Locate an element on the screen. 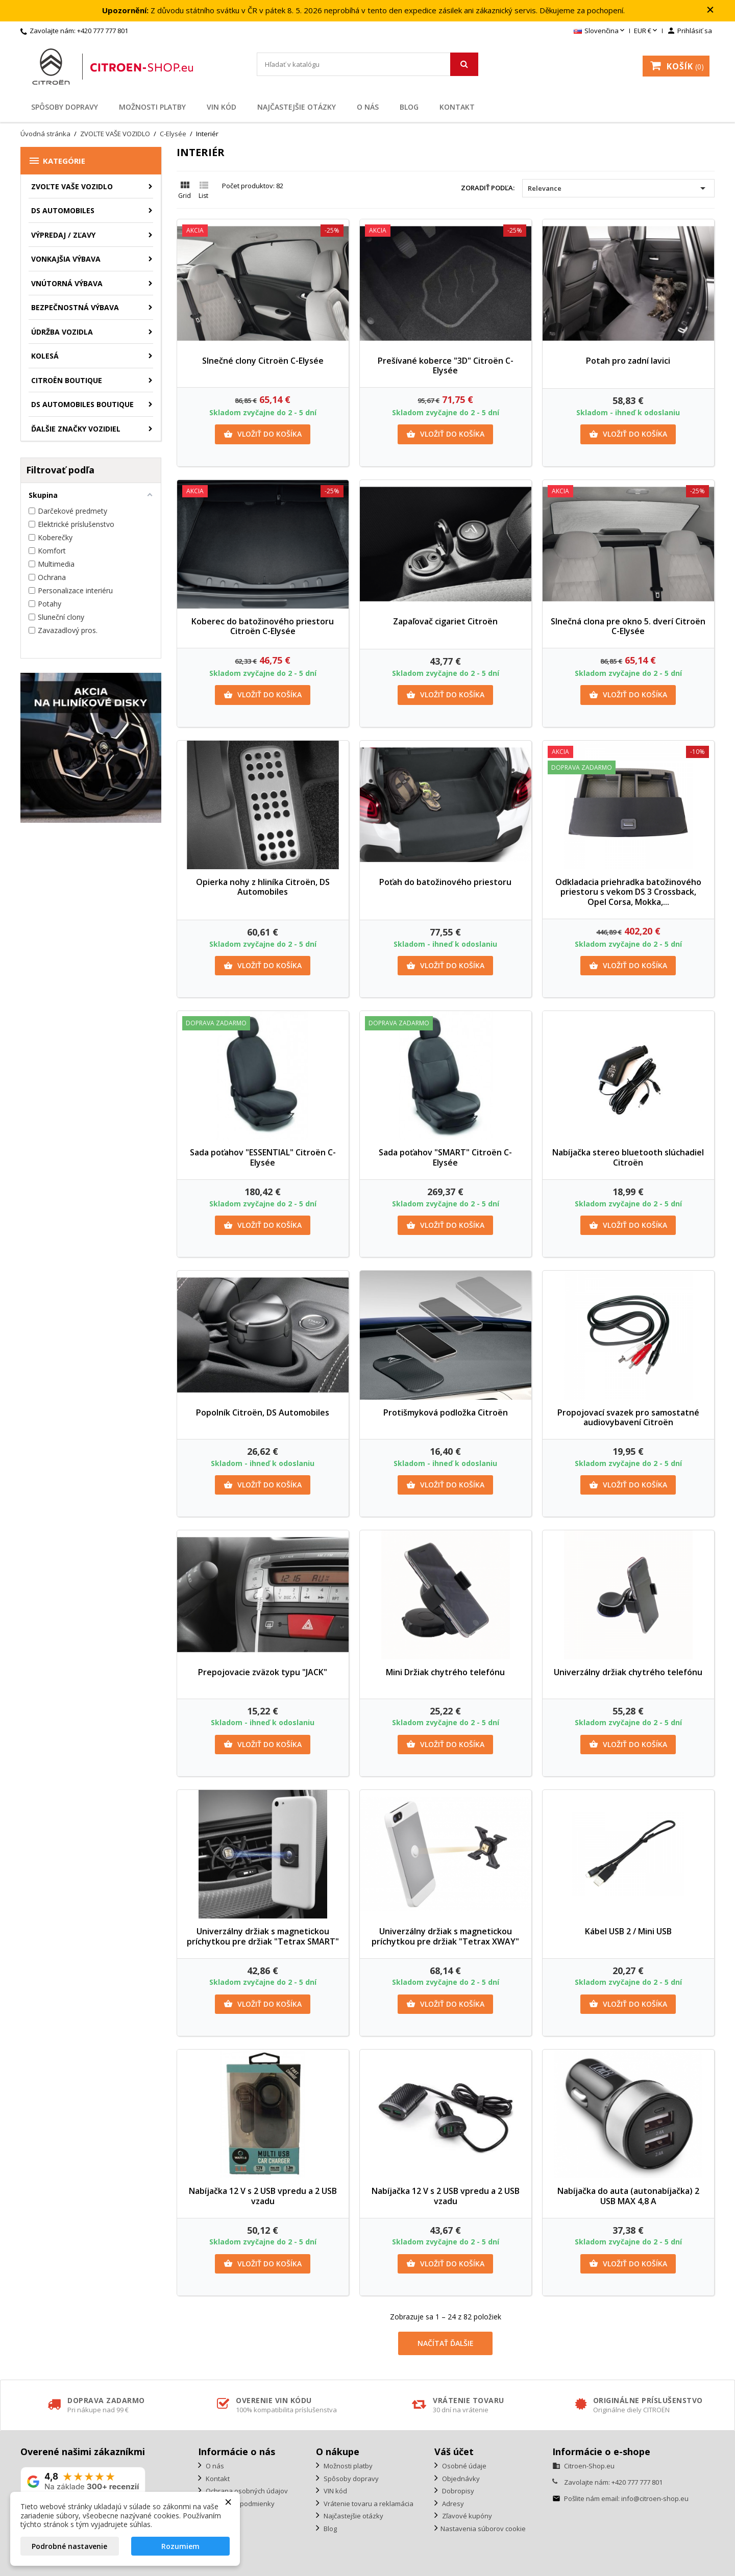 This screenshot has width=735, height=2576. Podrobné nastavenie is located at coordinates (69, 2546).